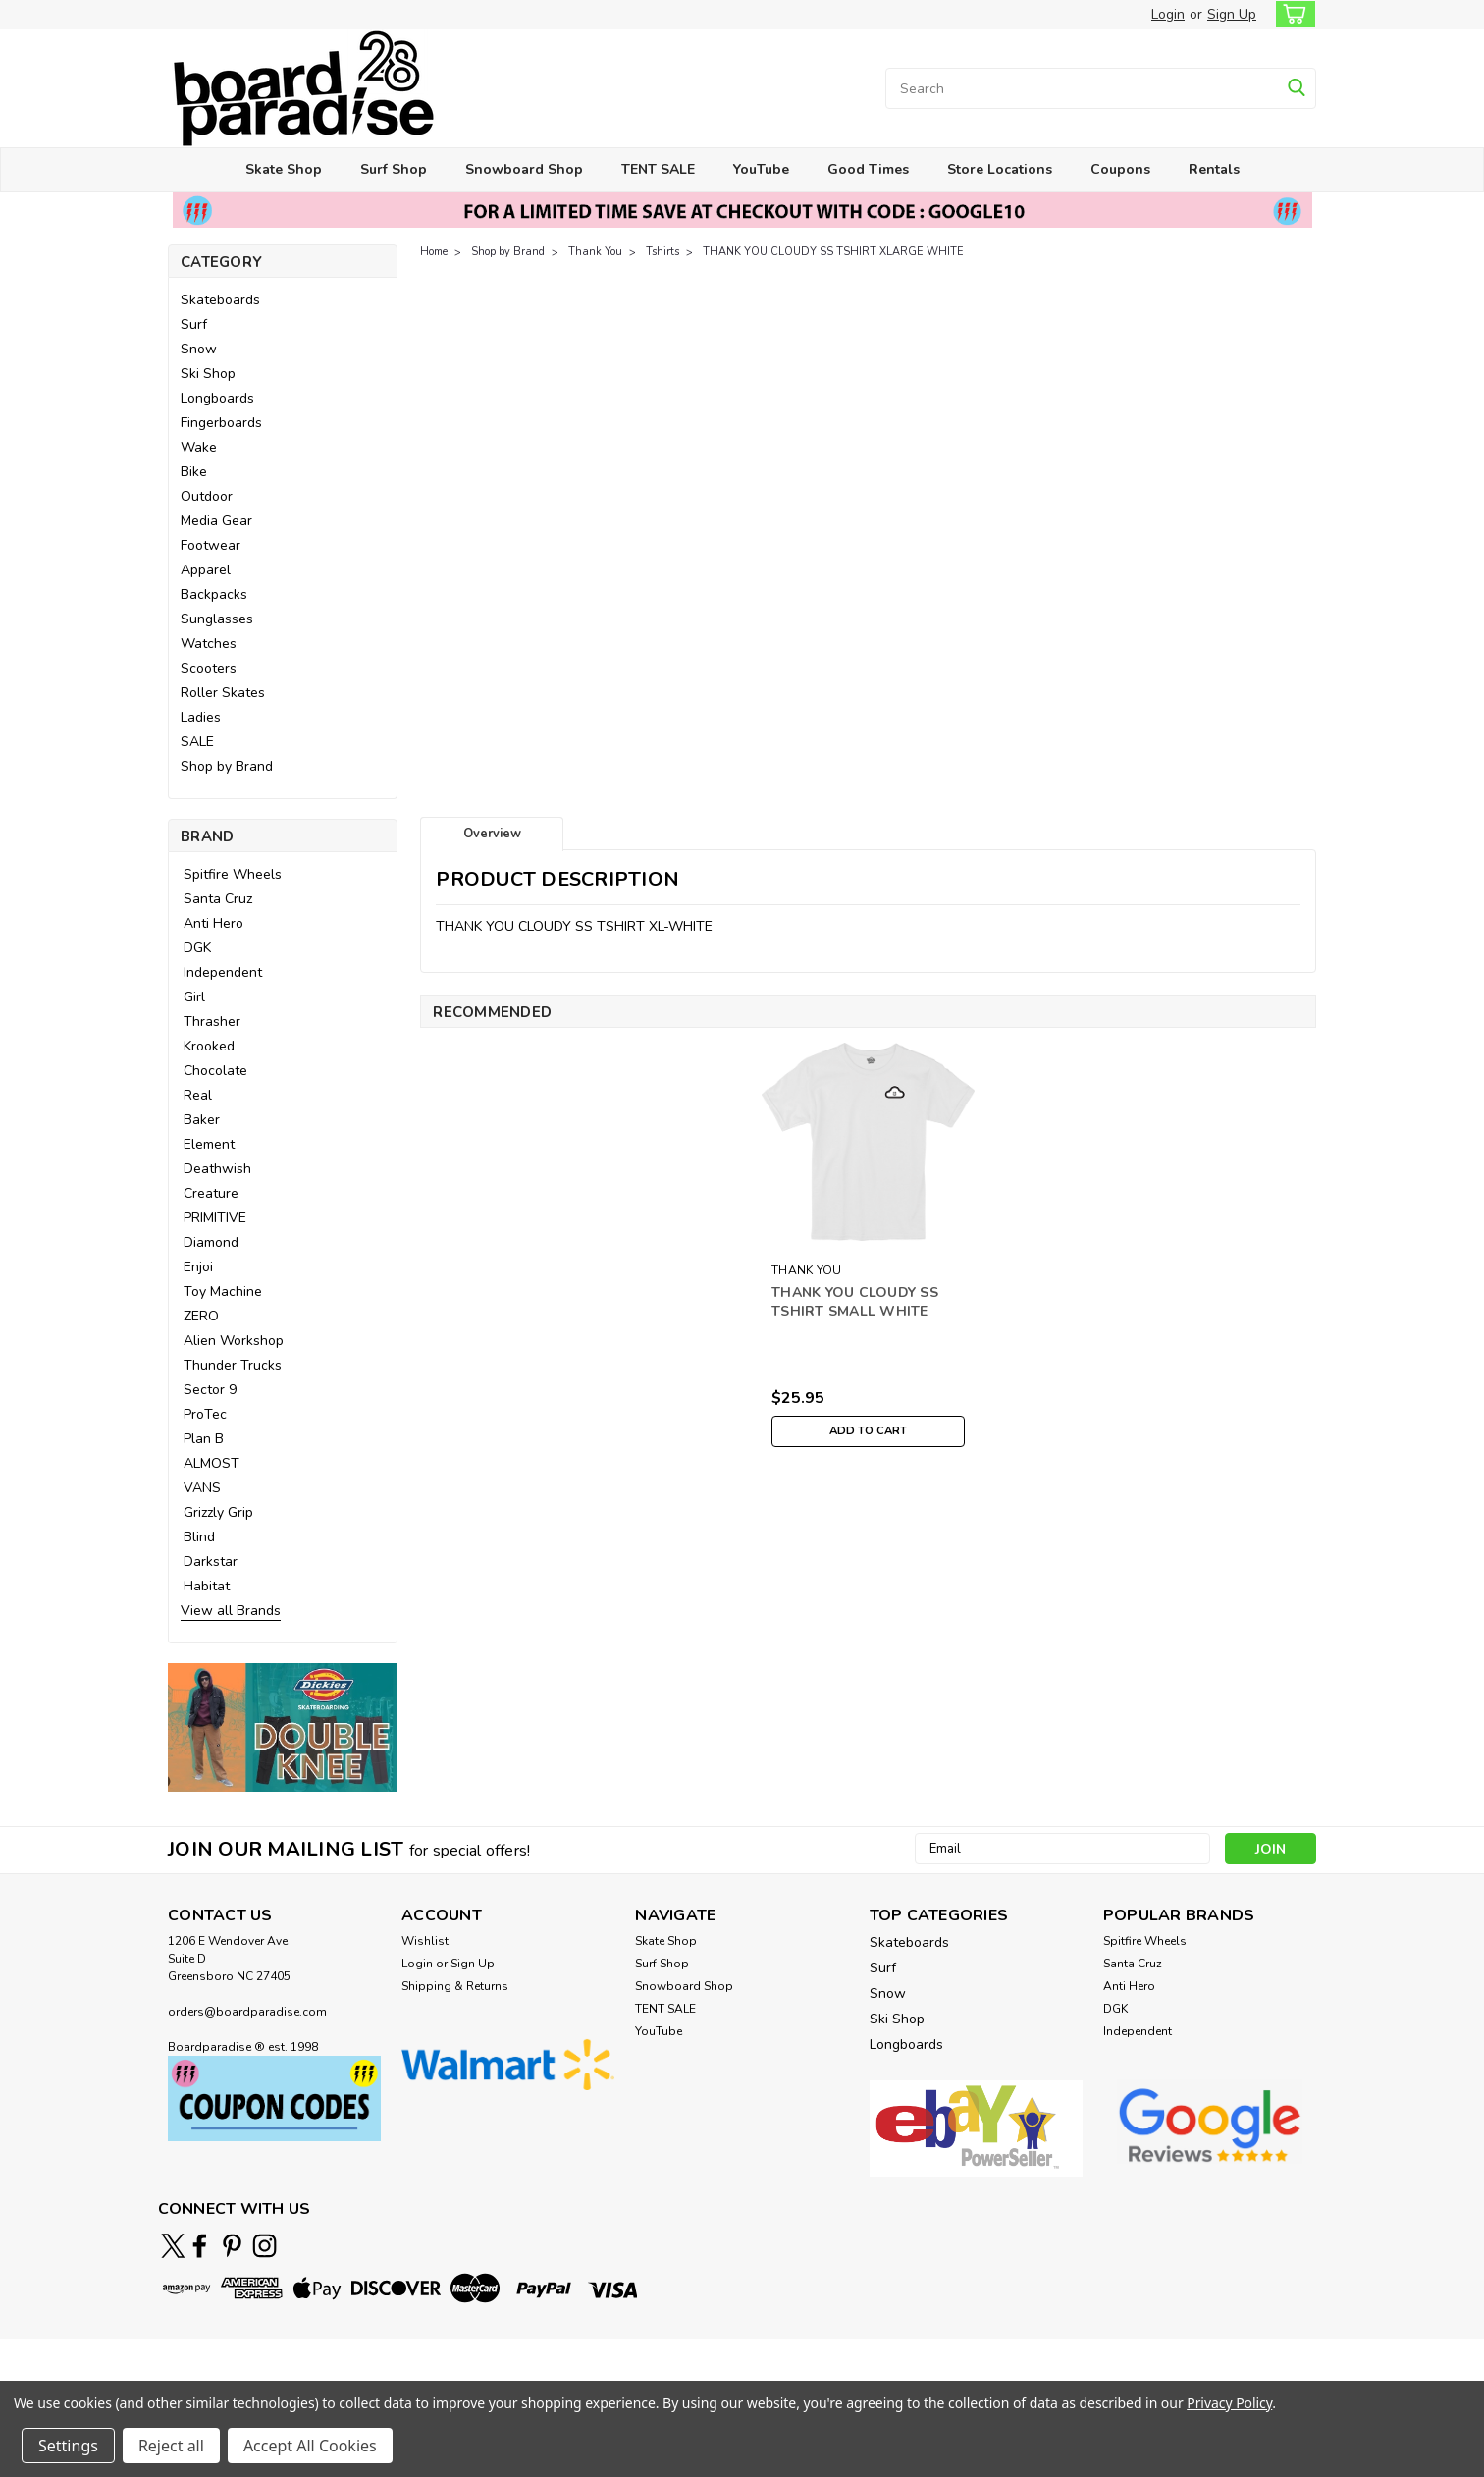  Describe the element at coordinates (1168, 14) in the screenshot. I see `Login` at that location.